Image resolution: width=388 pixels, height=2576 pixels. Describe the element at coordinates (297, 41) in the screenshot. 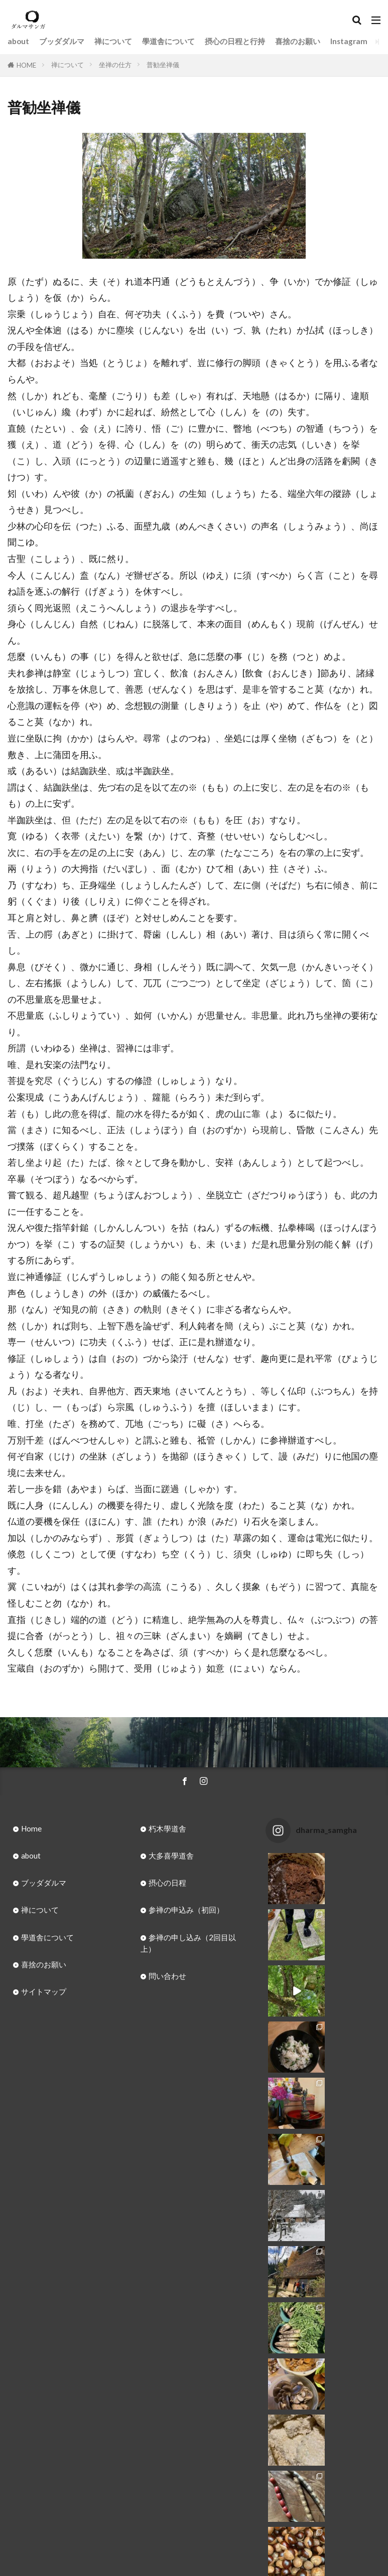

I see `喜捨のお願い` at that location.